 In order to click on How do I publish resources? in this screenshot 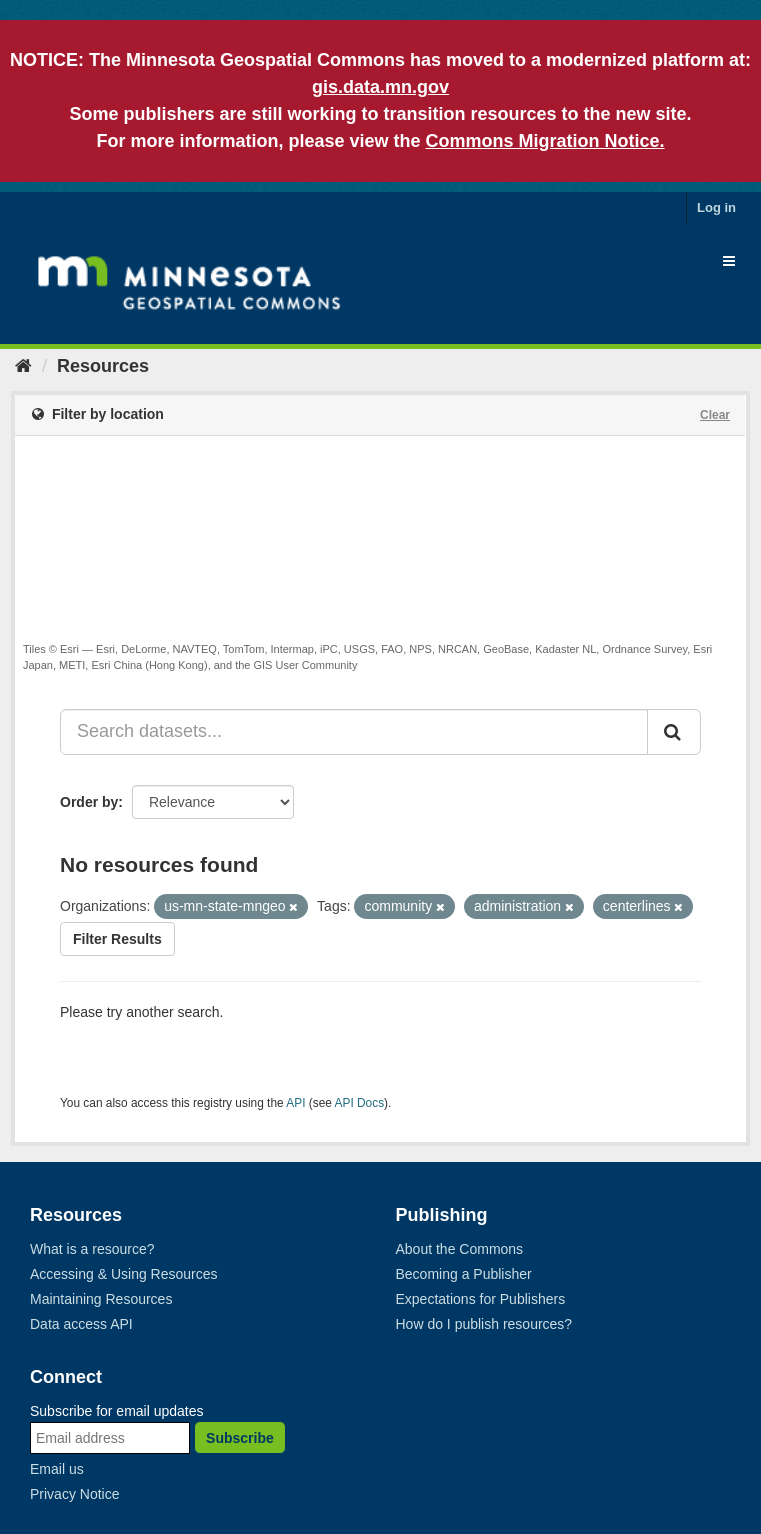, I will do `click(484, 1324)`.